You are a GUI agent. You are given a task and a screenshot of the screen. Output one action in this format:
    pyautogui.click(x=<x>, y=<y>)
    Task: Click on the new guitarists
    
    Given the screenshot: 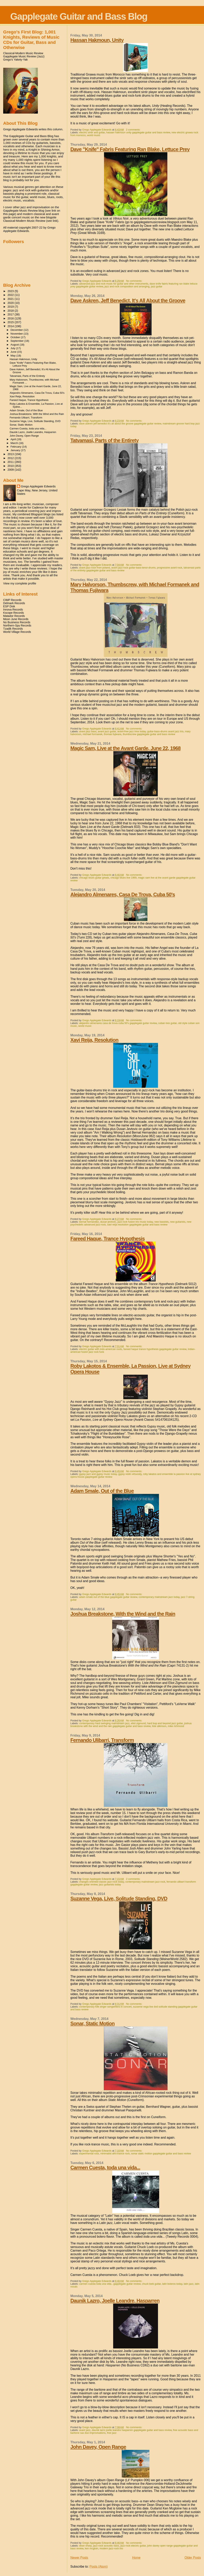 What is the action you would take?
    pyautogui.click(x=177, y=1221)
    